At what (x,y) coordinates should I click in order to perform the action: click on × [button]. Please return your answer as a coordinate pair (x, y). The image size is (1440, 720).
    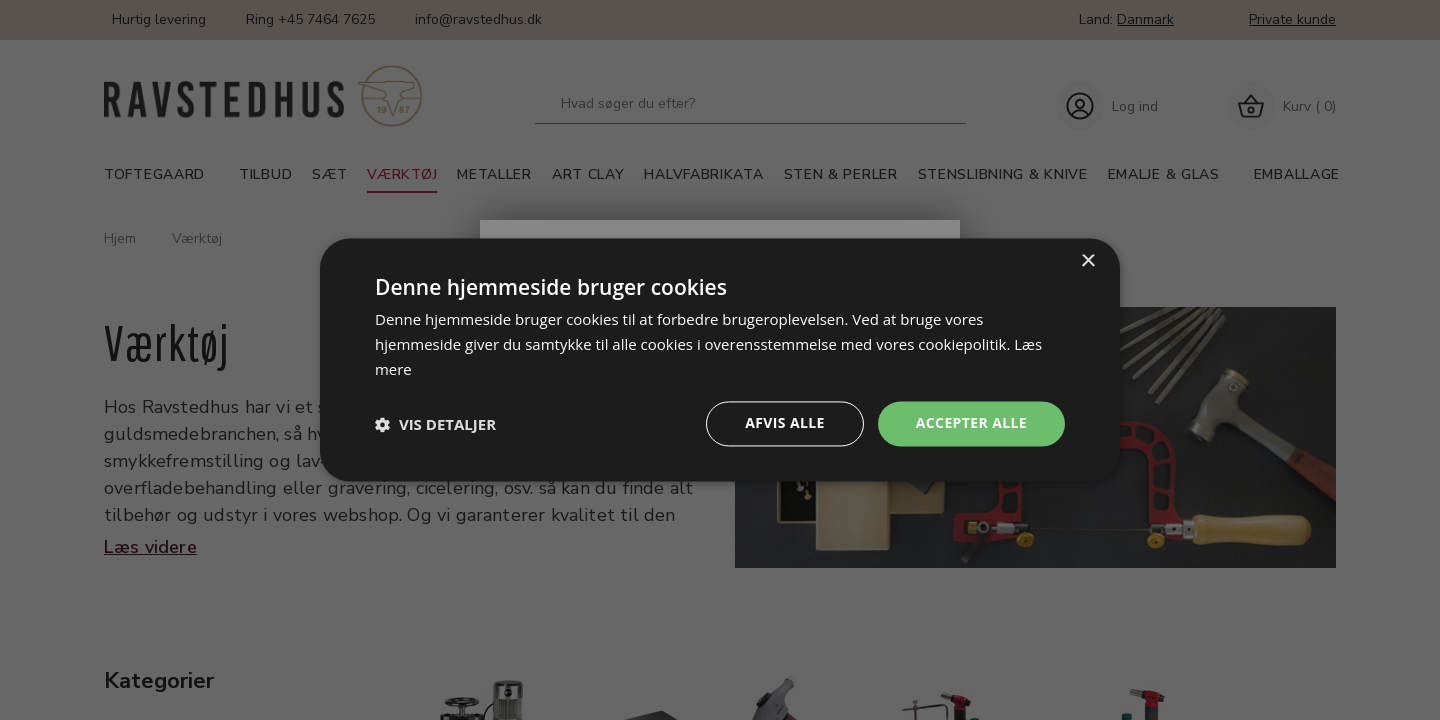
    Looking at the image, I should click on (1087, 261).